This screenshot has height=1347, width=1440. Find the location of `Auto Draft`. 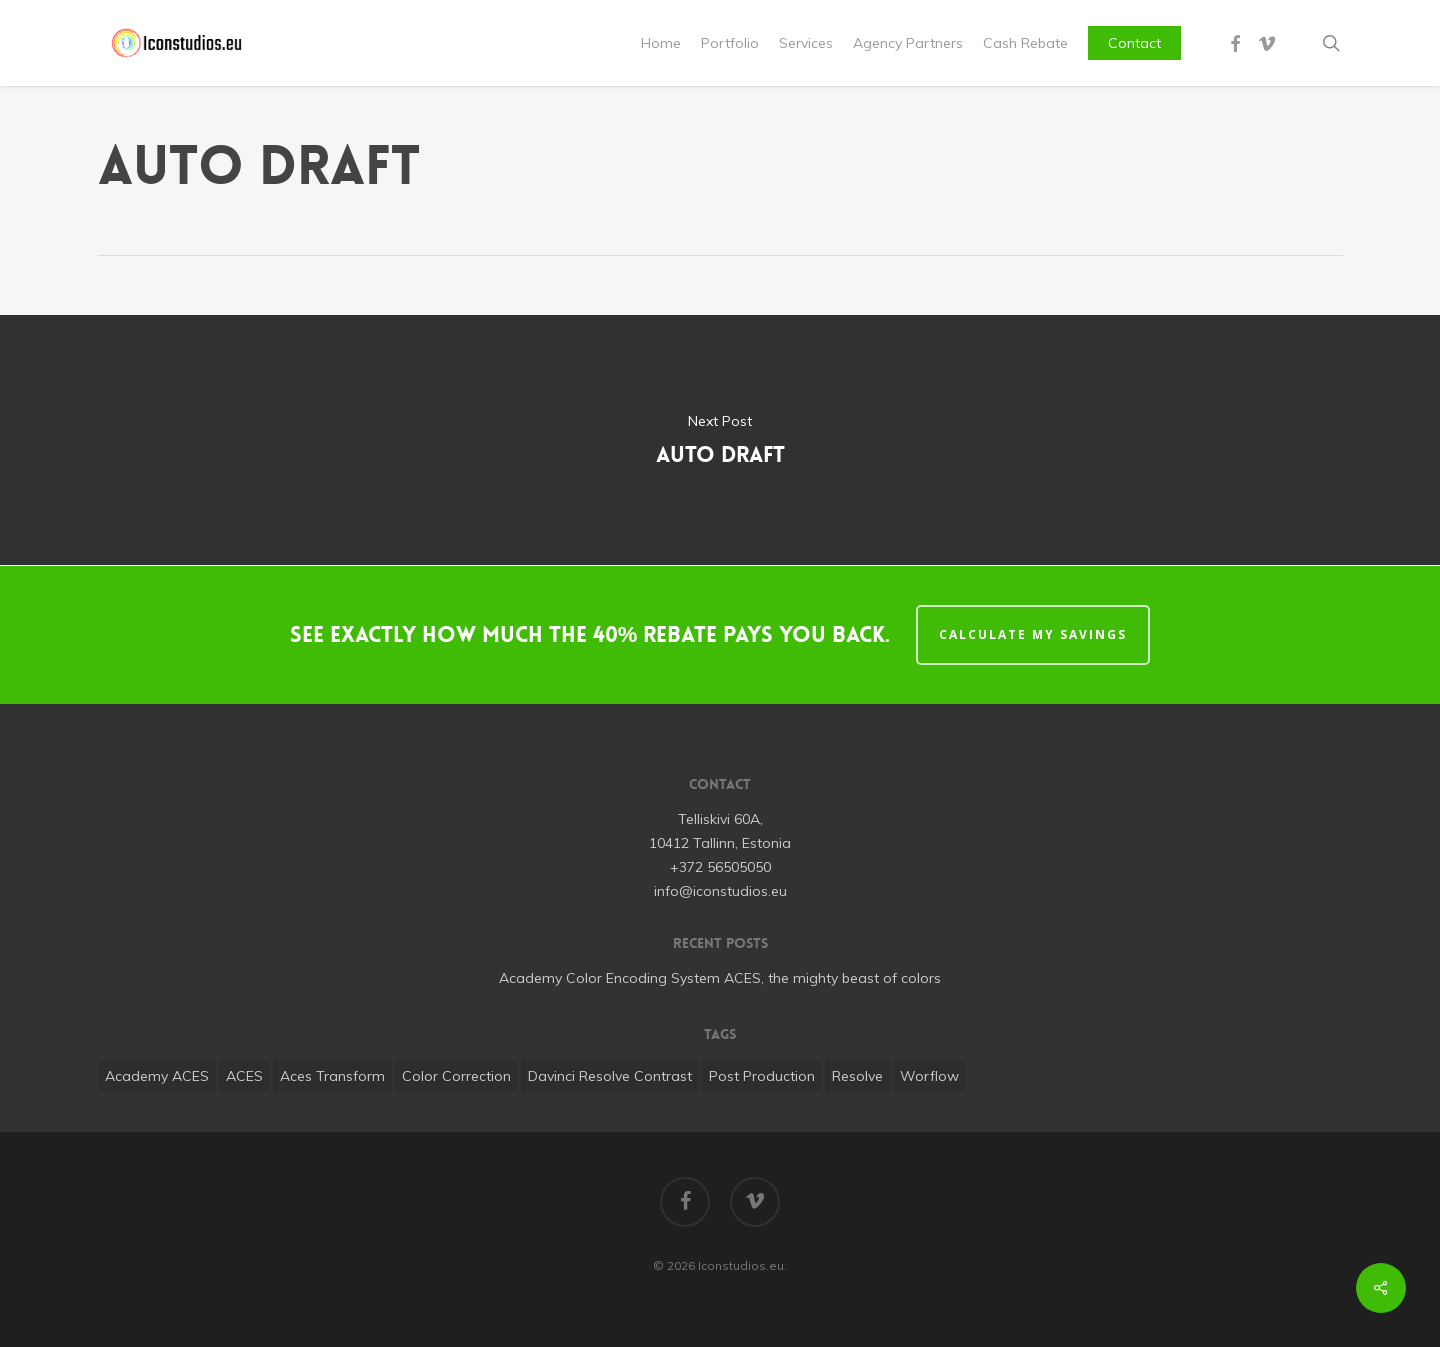

Auto Draft is located at coordinates (720, 440).